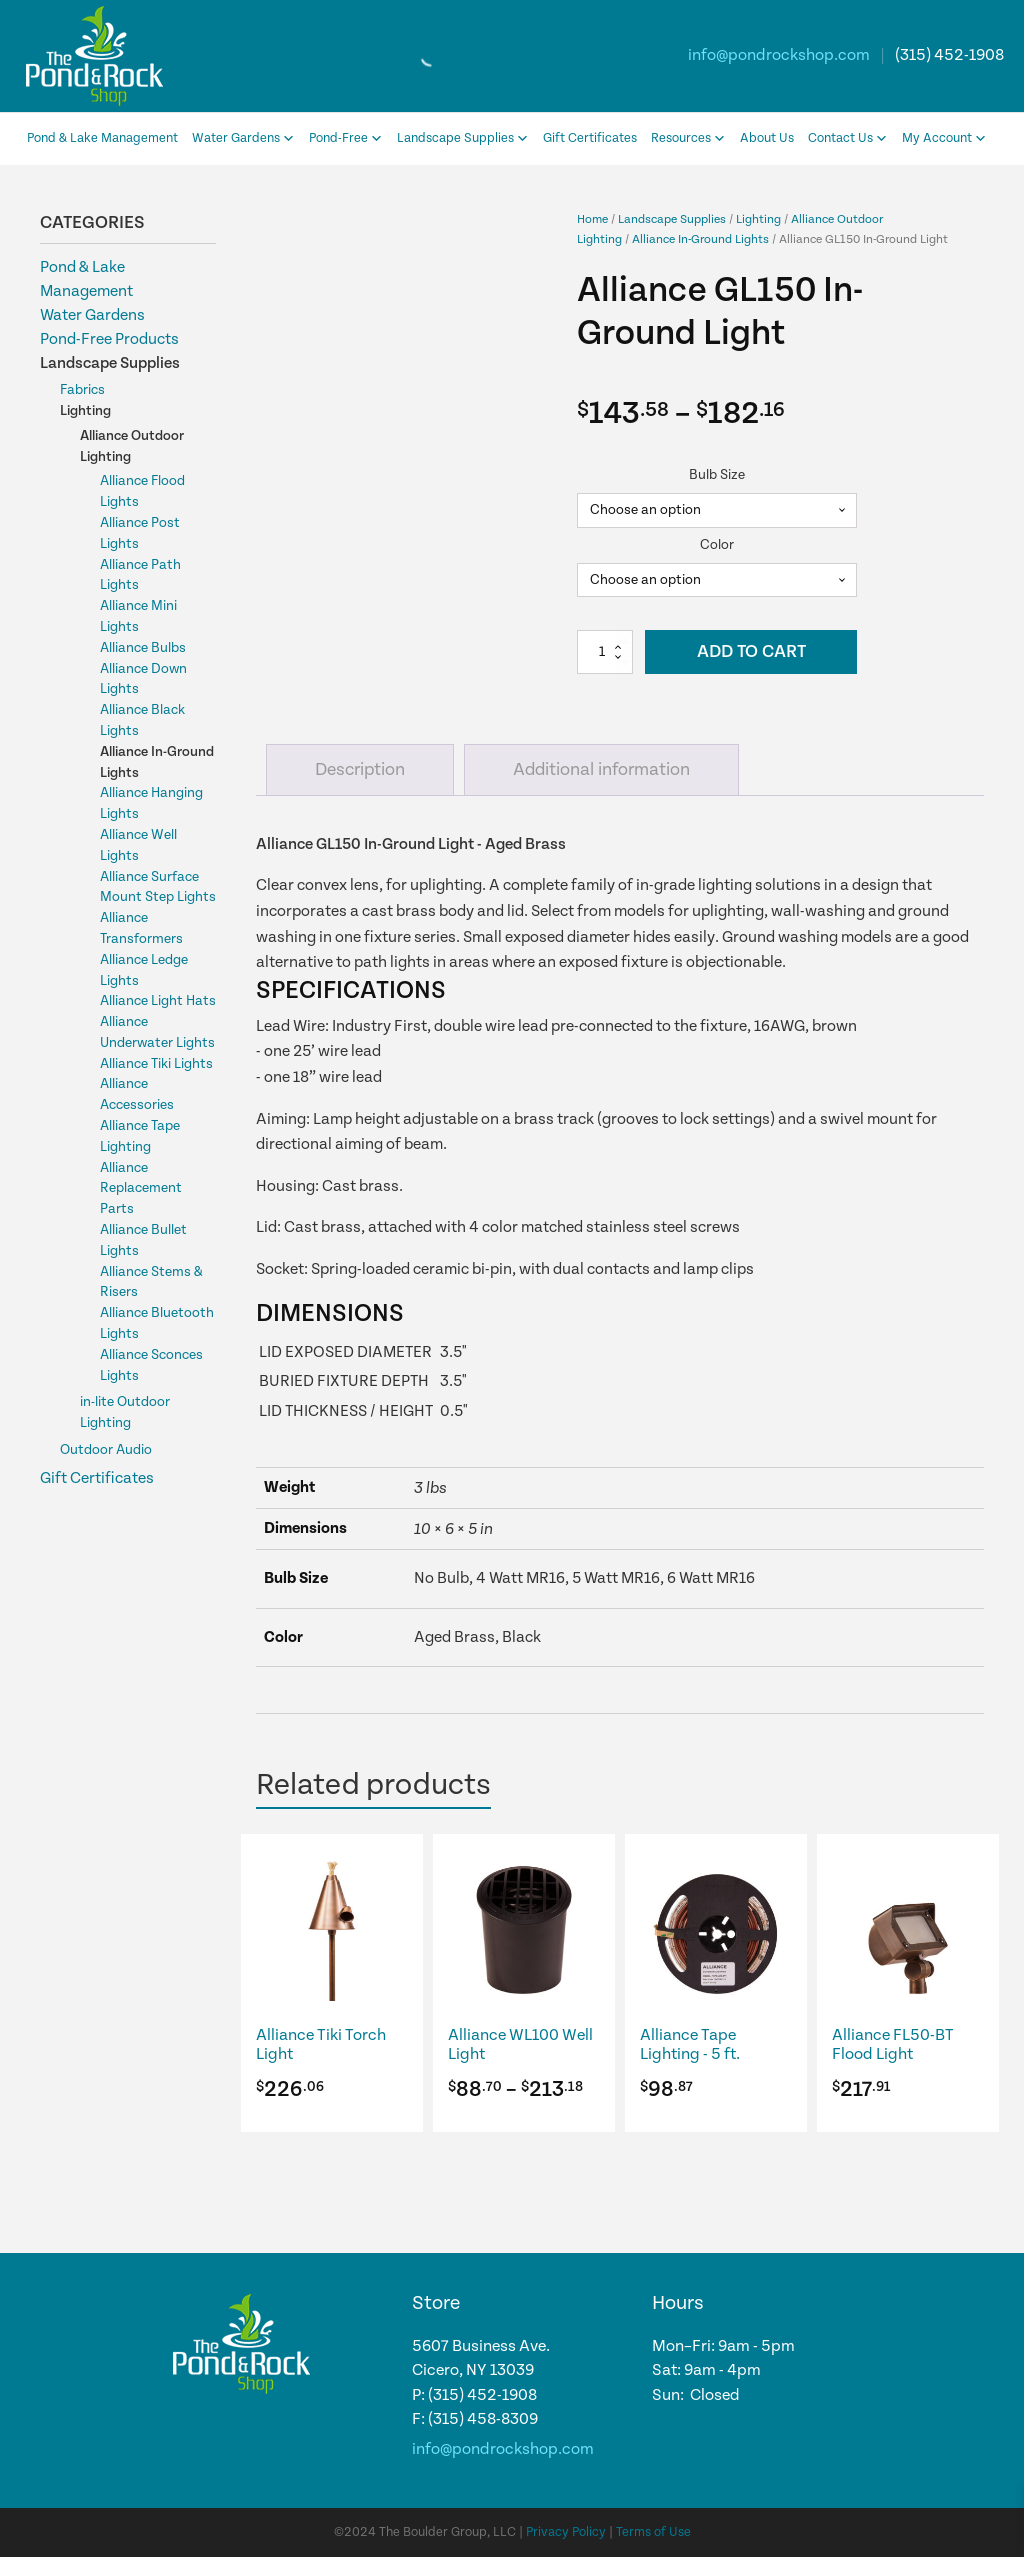  What do you see at coordinates (346, 139) in the screenshot?
I see `Pond-Free` at bounding box center [346, 139].